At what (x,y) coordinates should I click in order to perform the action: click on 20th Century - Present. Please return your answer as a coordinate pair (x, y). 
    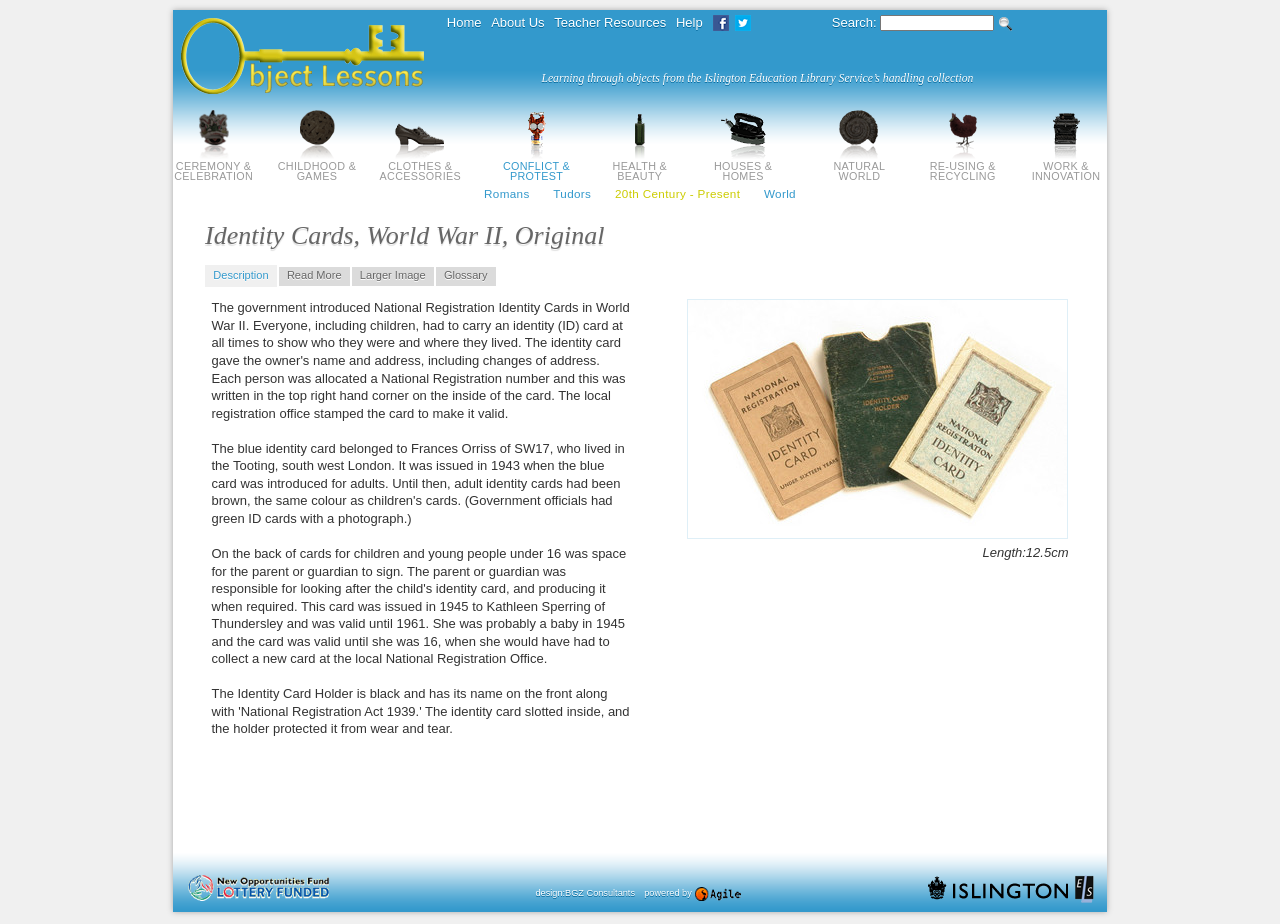
    Looking at the image, I should click on (677, 193).